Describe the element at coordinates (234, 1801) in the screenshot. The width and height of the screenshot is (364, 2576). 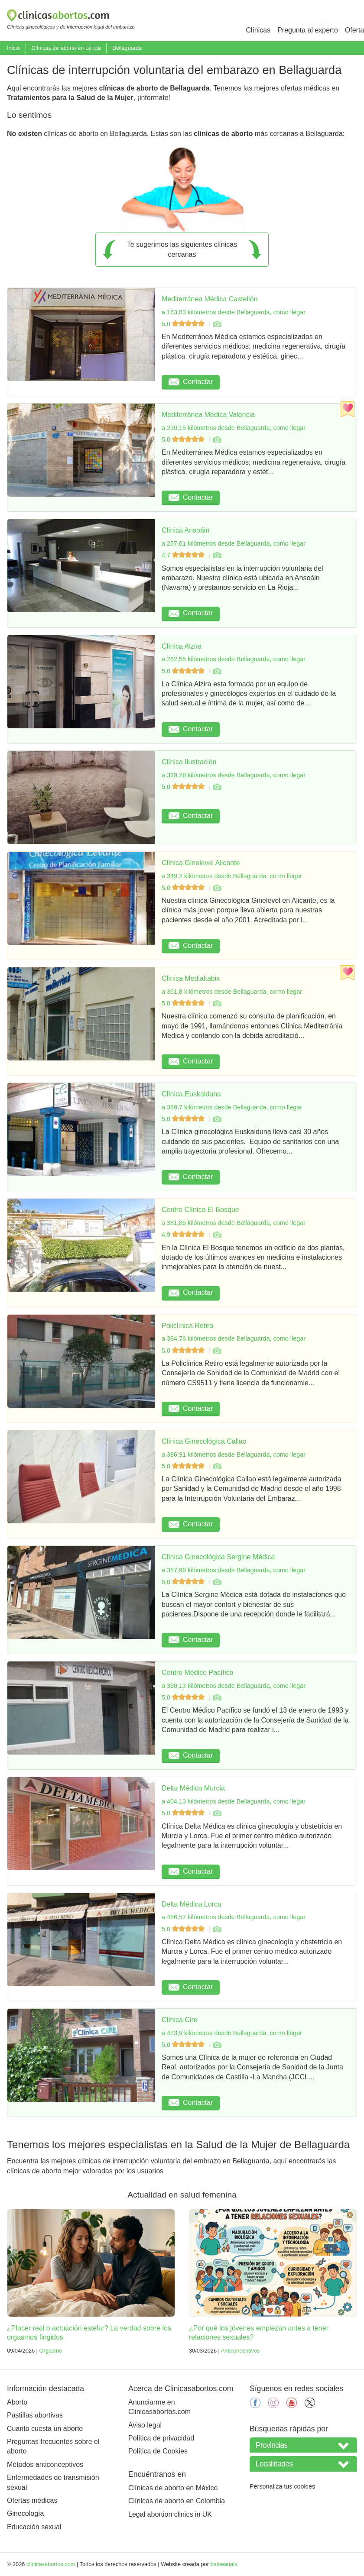
I see `a 404,13 kilómetros desde Bellaguarda, como llegar` at that location.